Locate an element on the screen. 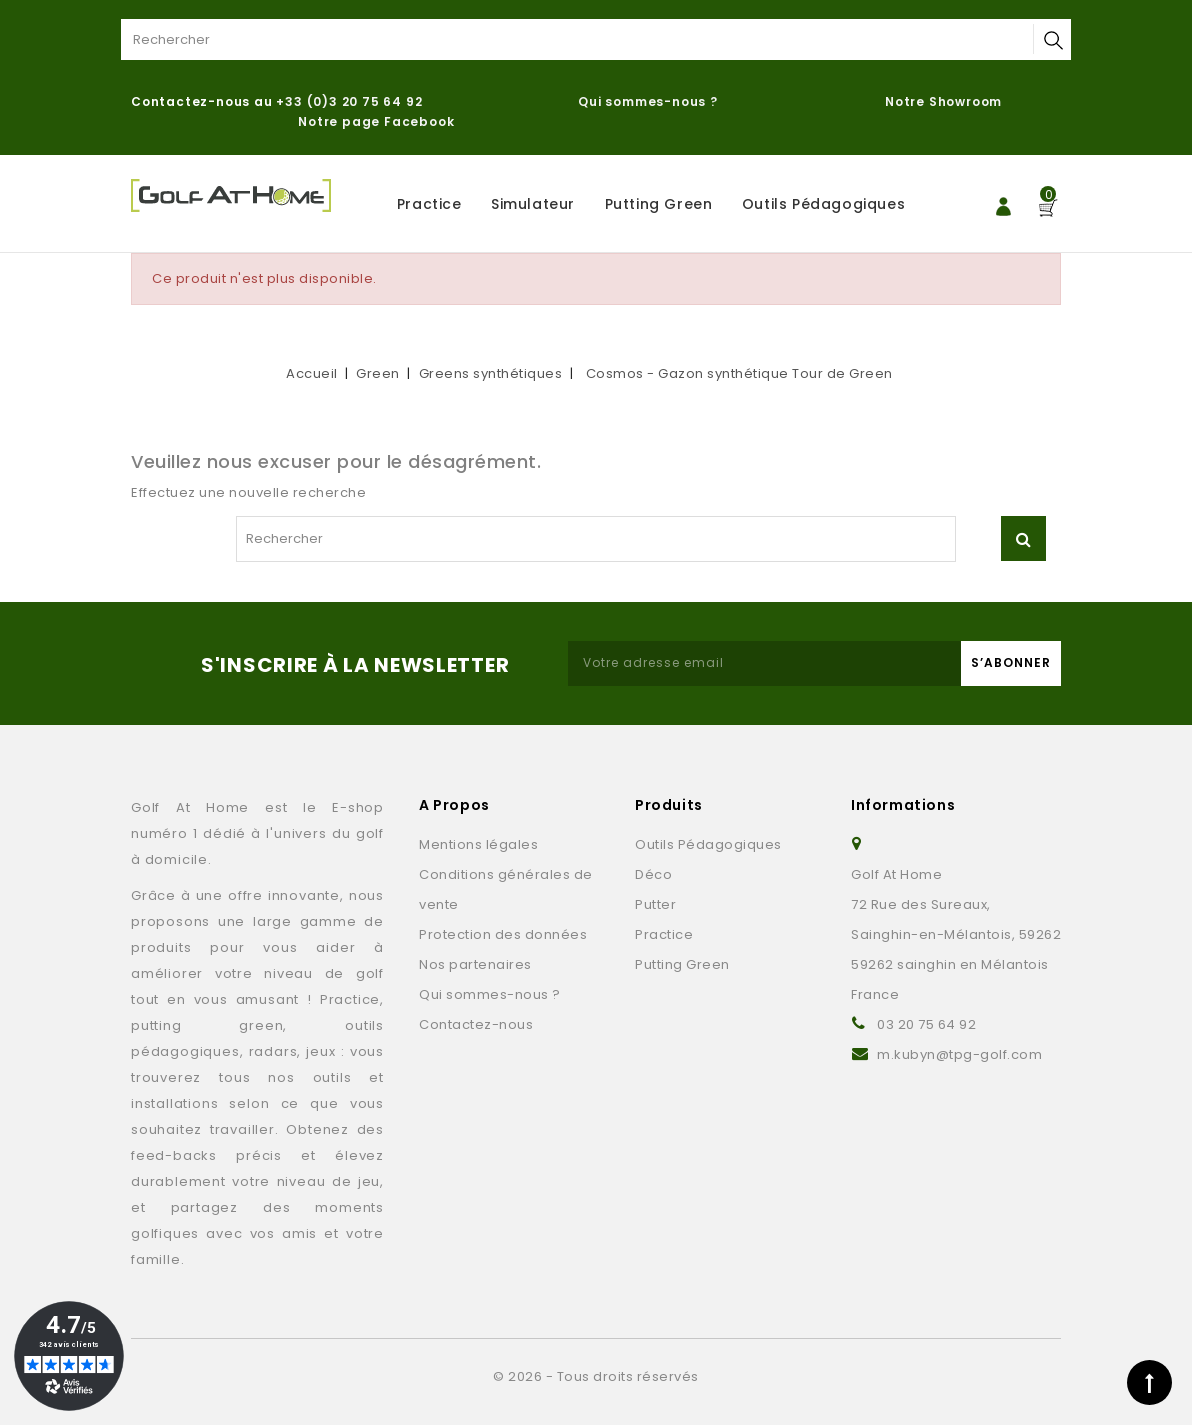 The height and width of the screenshot is (1425, 1192). Nos partenaires is located at coordinates (475, 964).